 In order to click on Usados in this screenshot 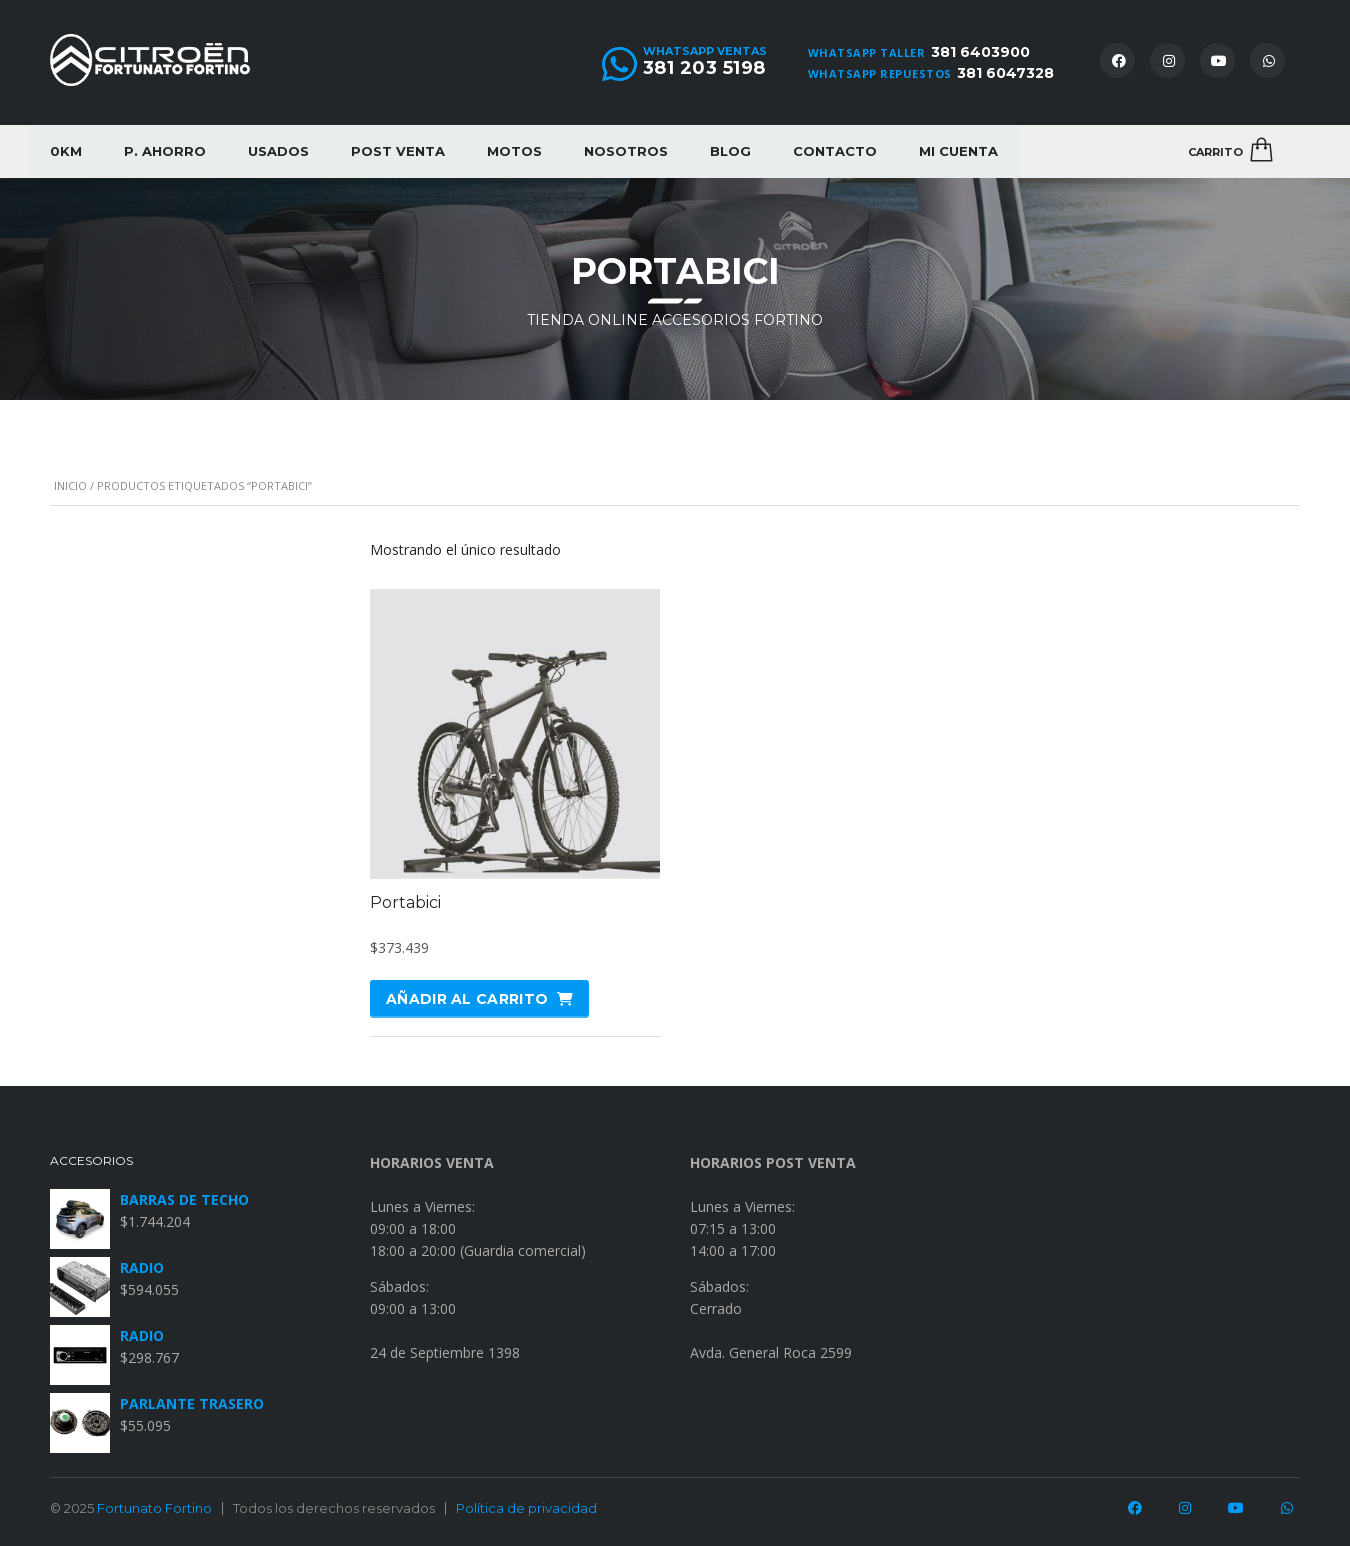, I will do `click(278, 151)`.